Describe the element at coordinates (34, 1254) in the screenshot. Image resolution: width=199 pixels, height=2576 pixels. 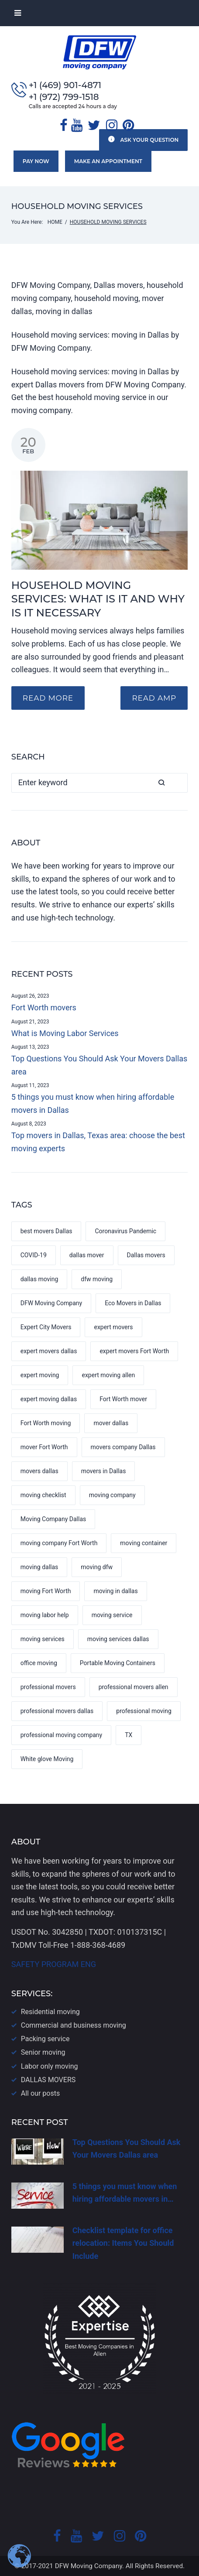
I see `COVID-19` at that location.